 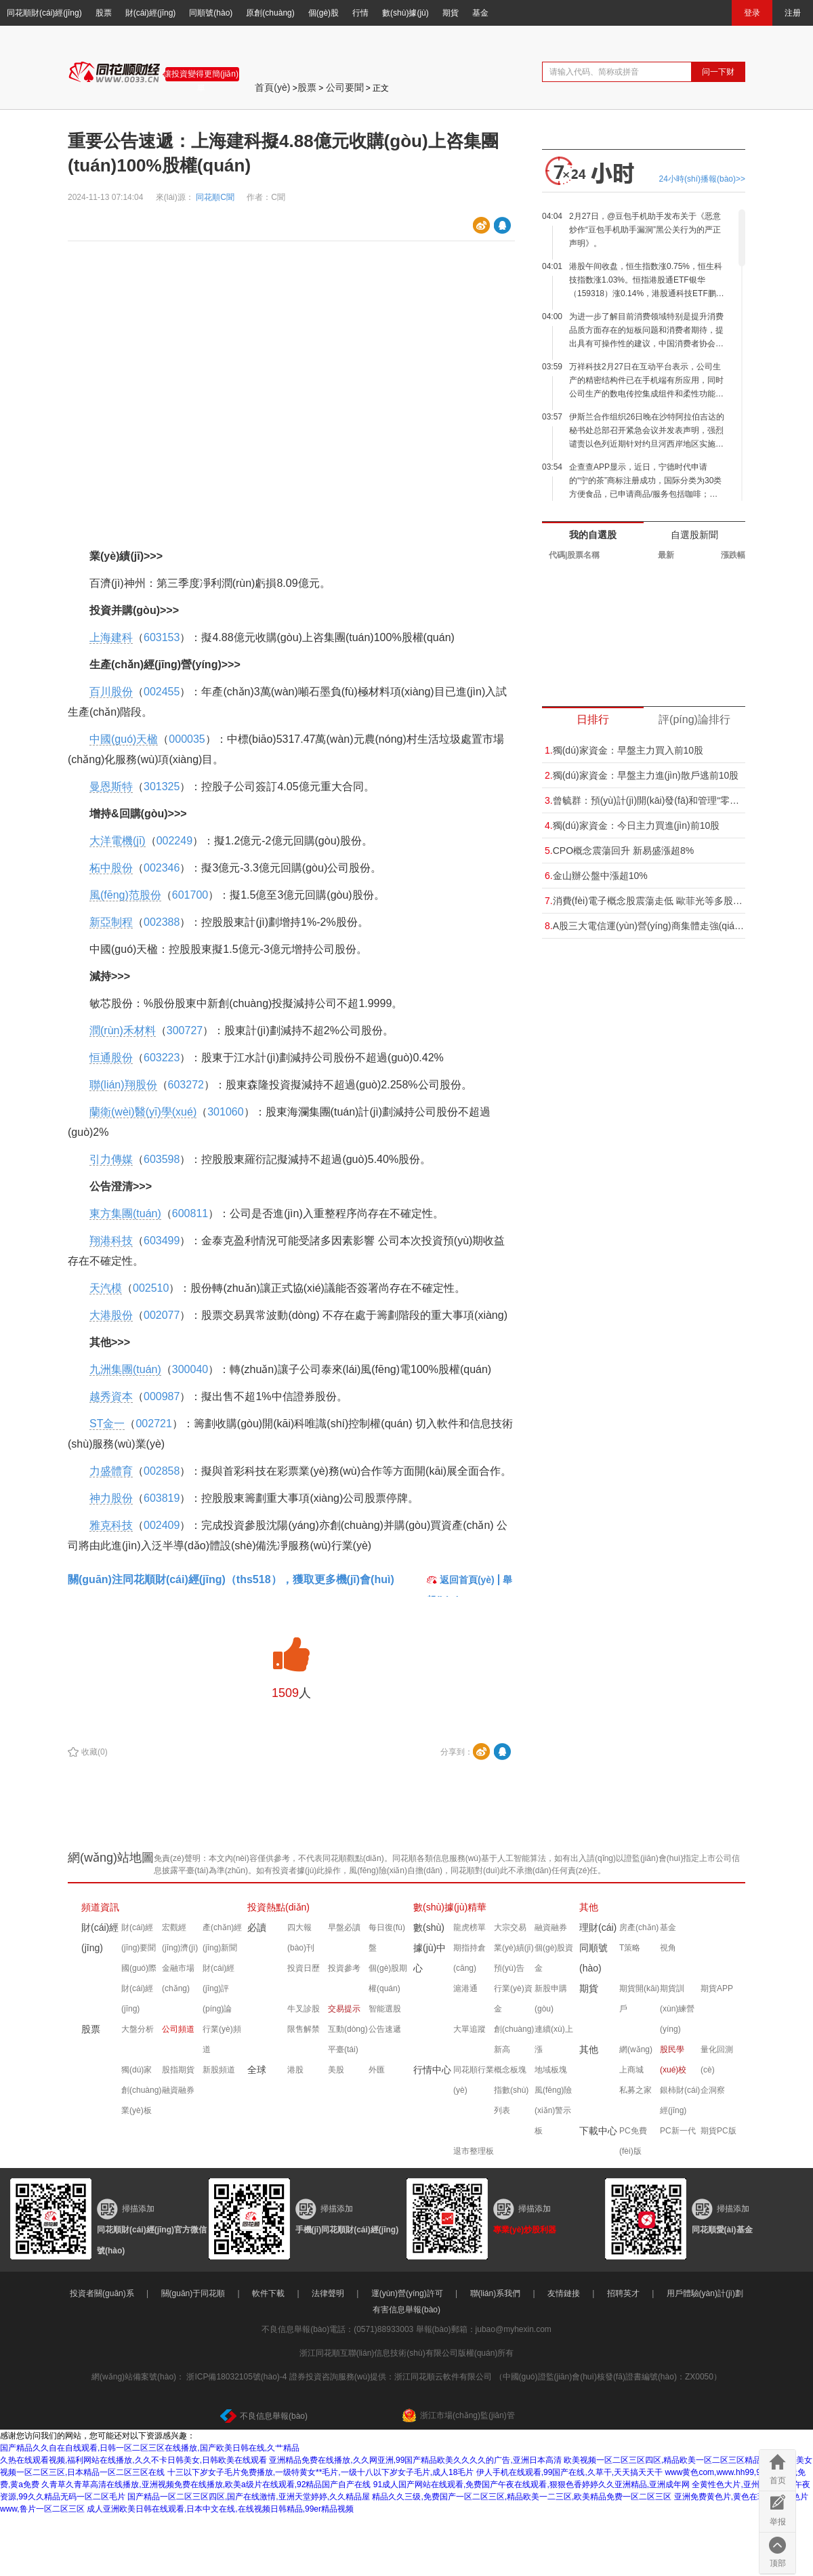 I want to click on 指數(shù)列表, so click(x=511, y=2100).